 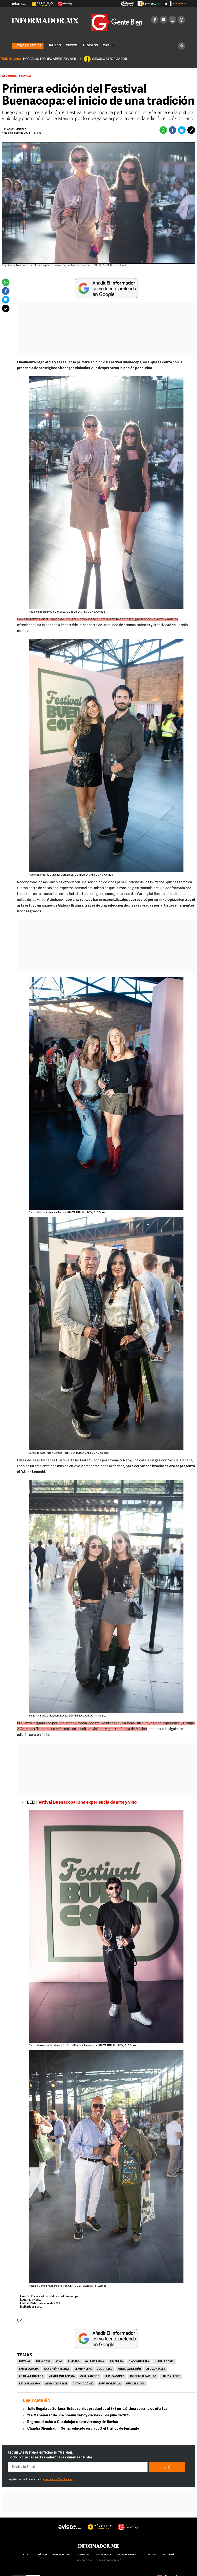 What do you see at coordinates (9, 71) in the screenshot?
I see `Gente Bien` at bounding box center [9, 71].